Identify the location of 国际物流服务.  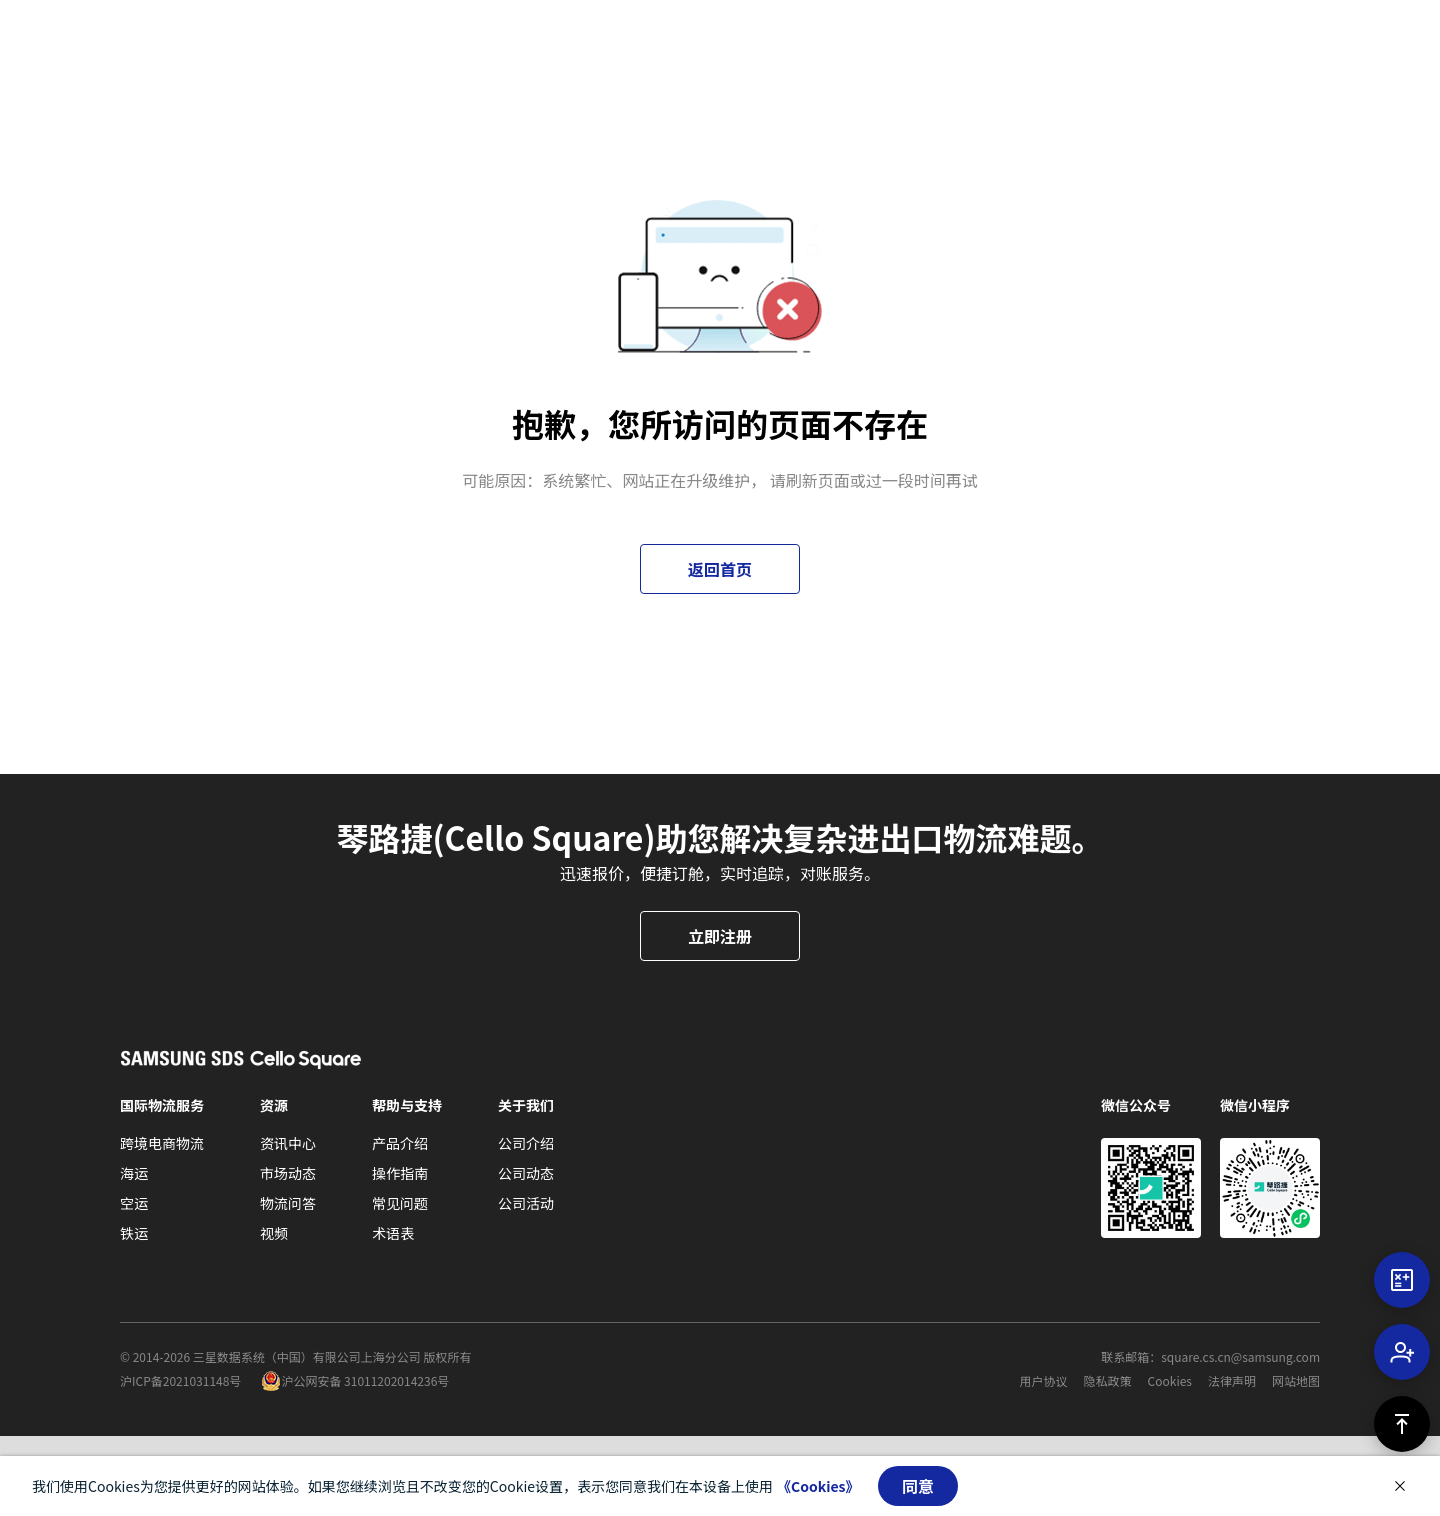
(162, 1105).